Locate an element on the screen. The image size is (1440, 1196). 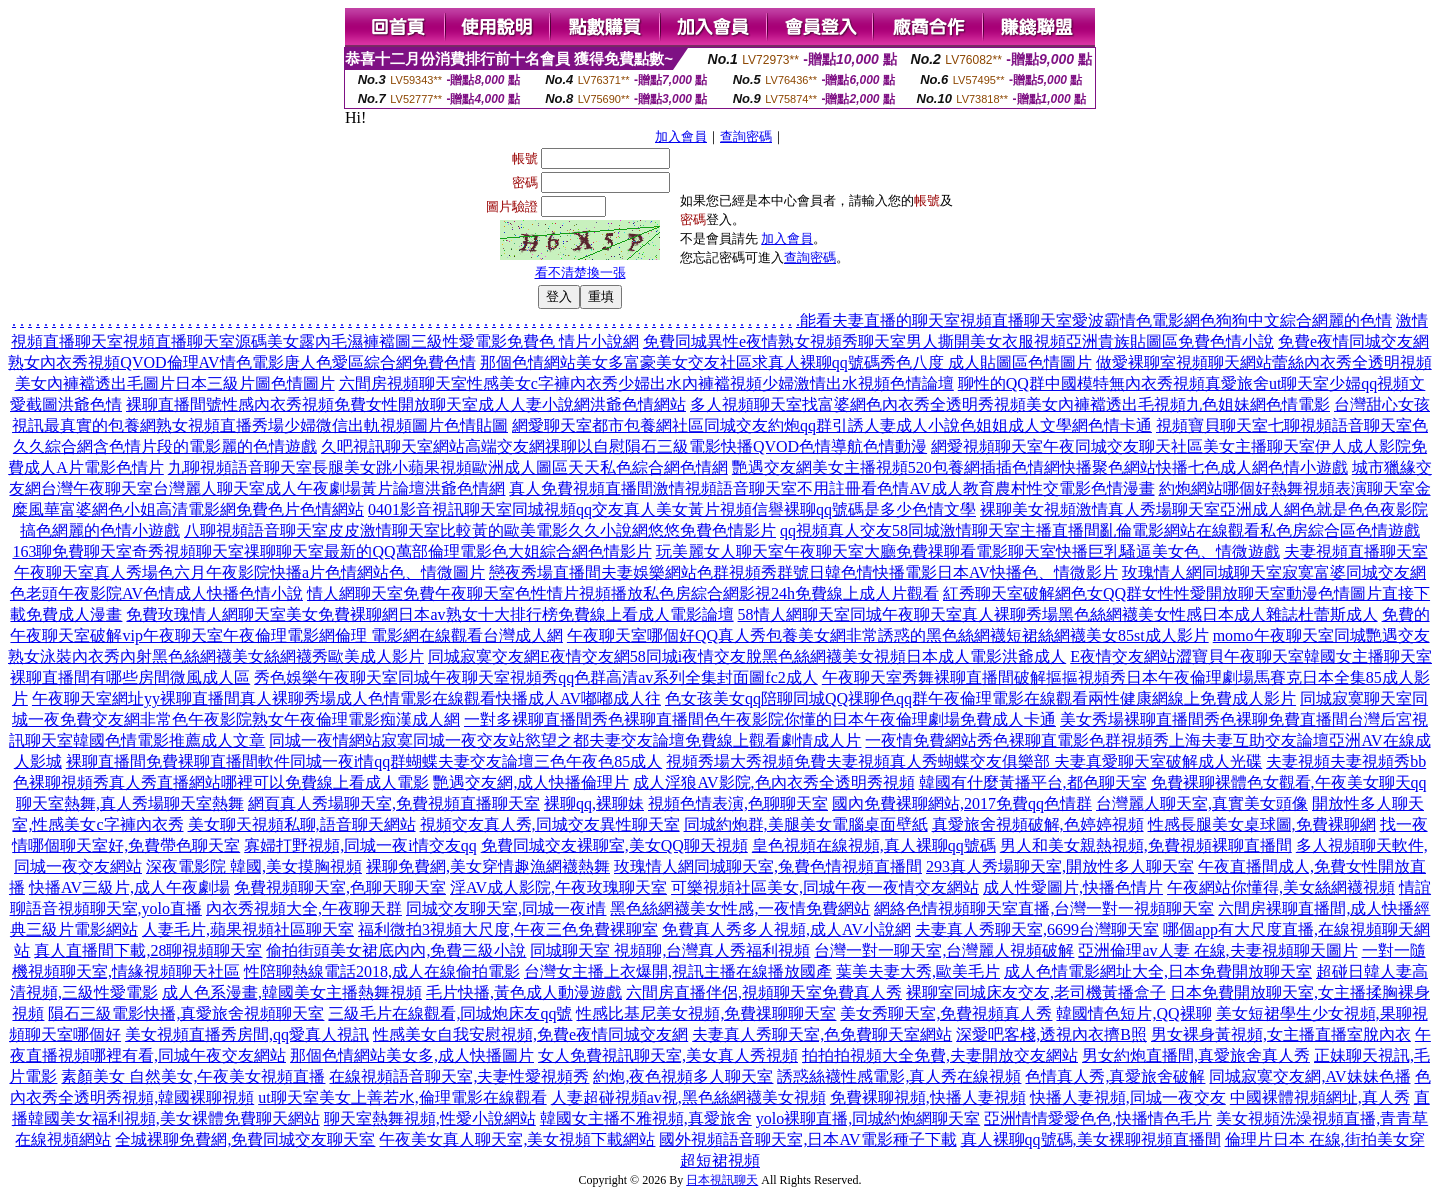
中國裸體視頻網址,真人秀 is located at coordinates (1320, 1097).